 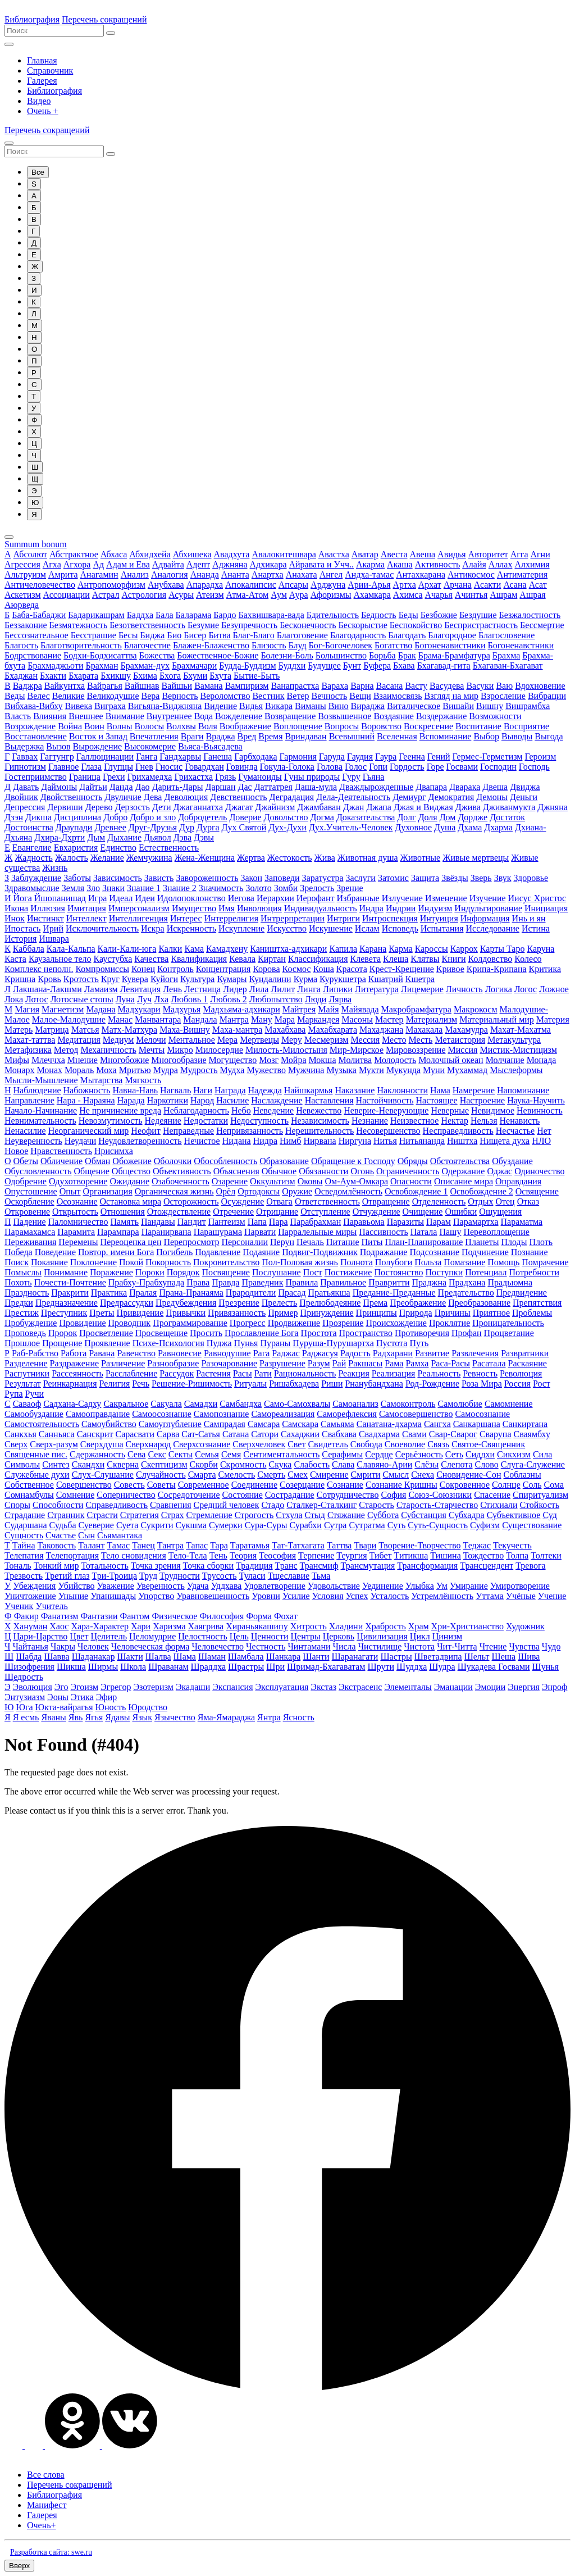 What do you see at coordinates (194, 908) in the screenshot?
I see `Имущество` at bounding box center [194, 908].